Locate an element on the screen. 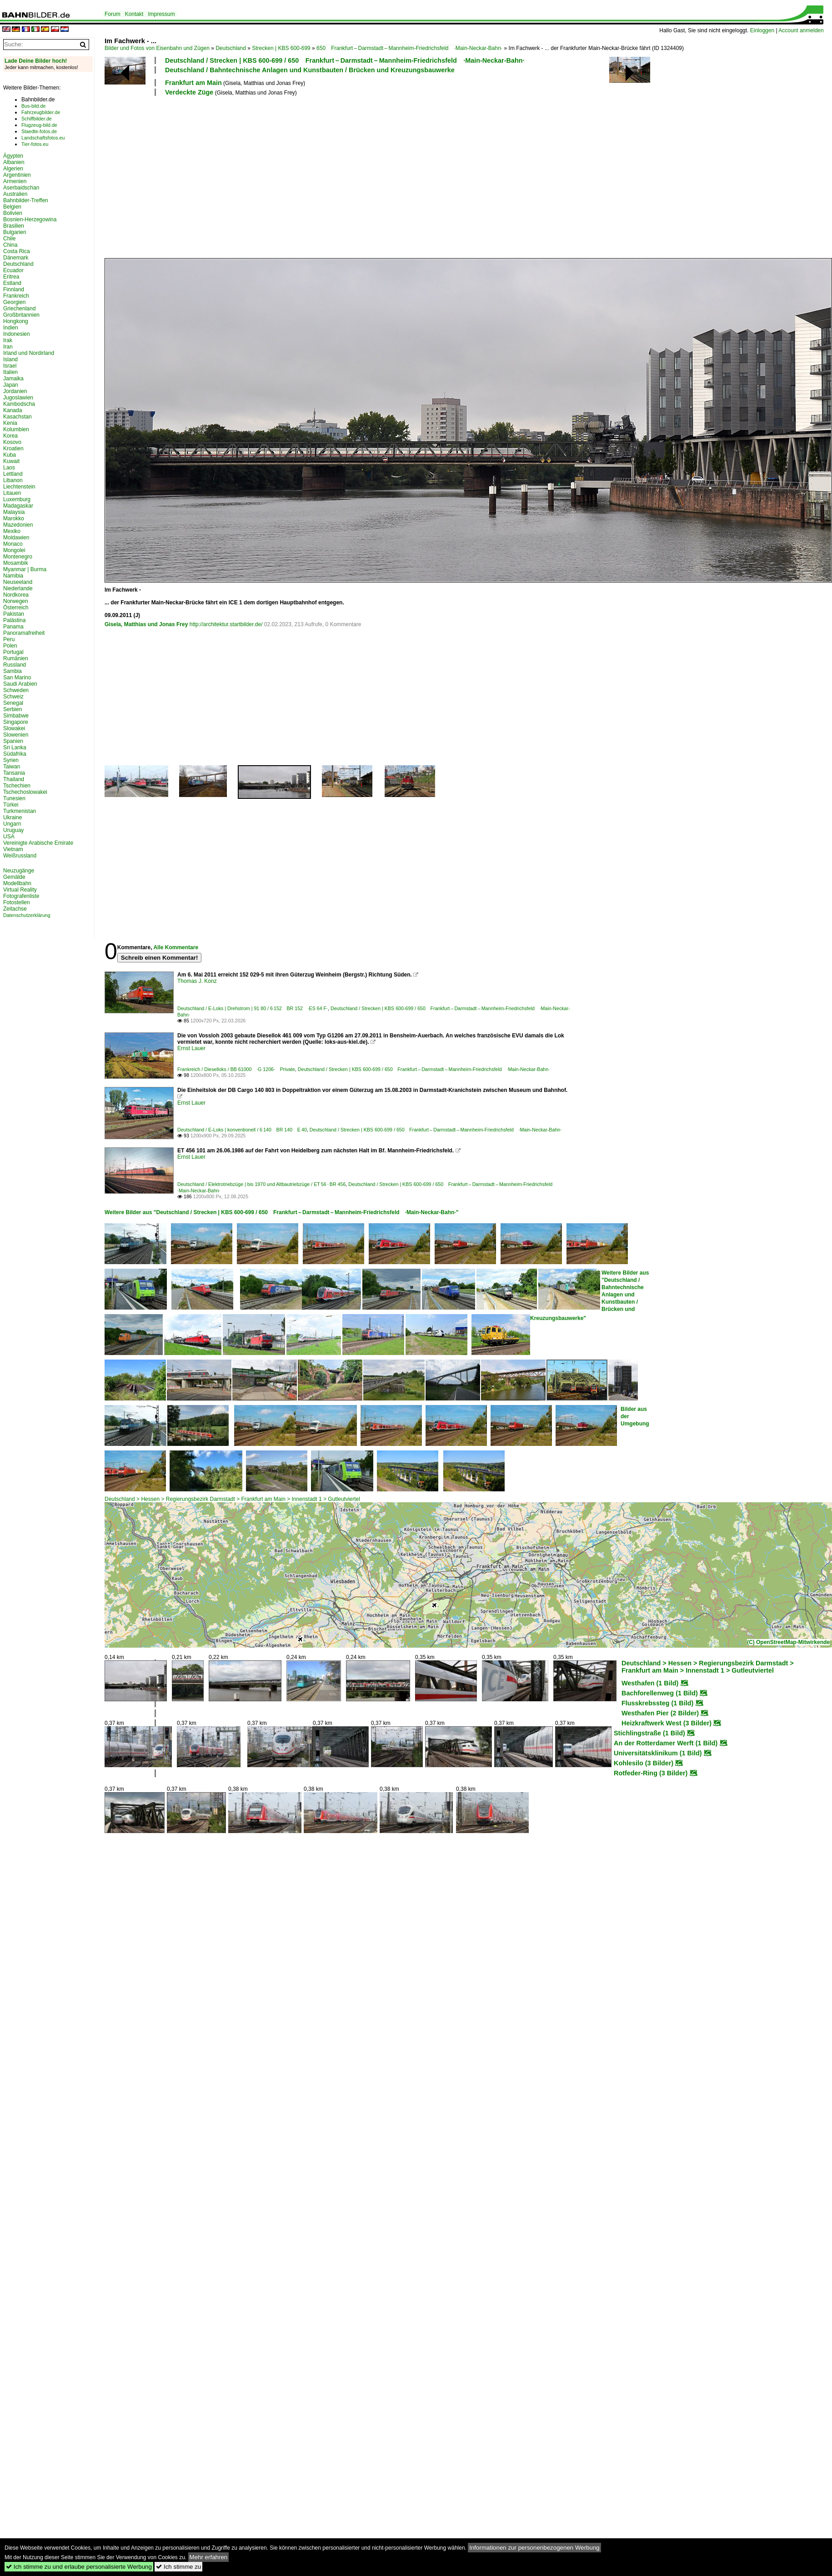  Liechtenstein is located at coordinates (19, 486).